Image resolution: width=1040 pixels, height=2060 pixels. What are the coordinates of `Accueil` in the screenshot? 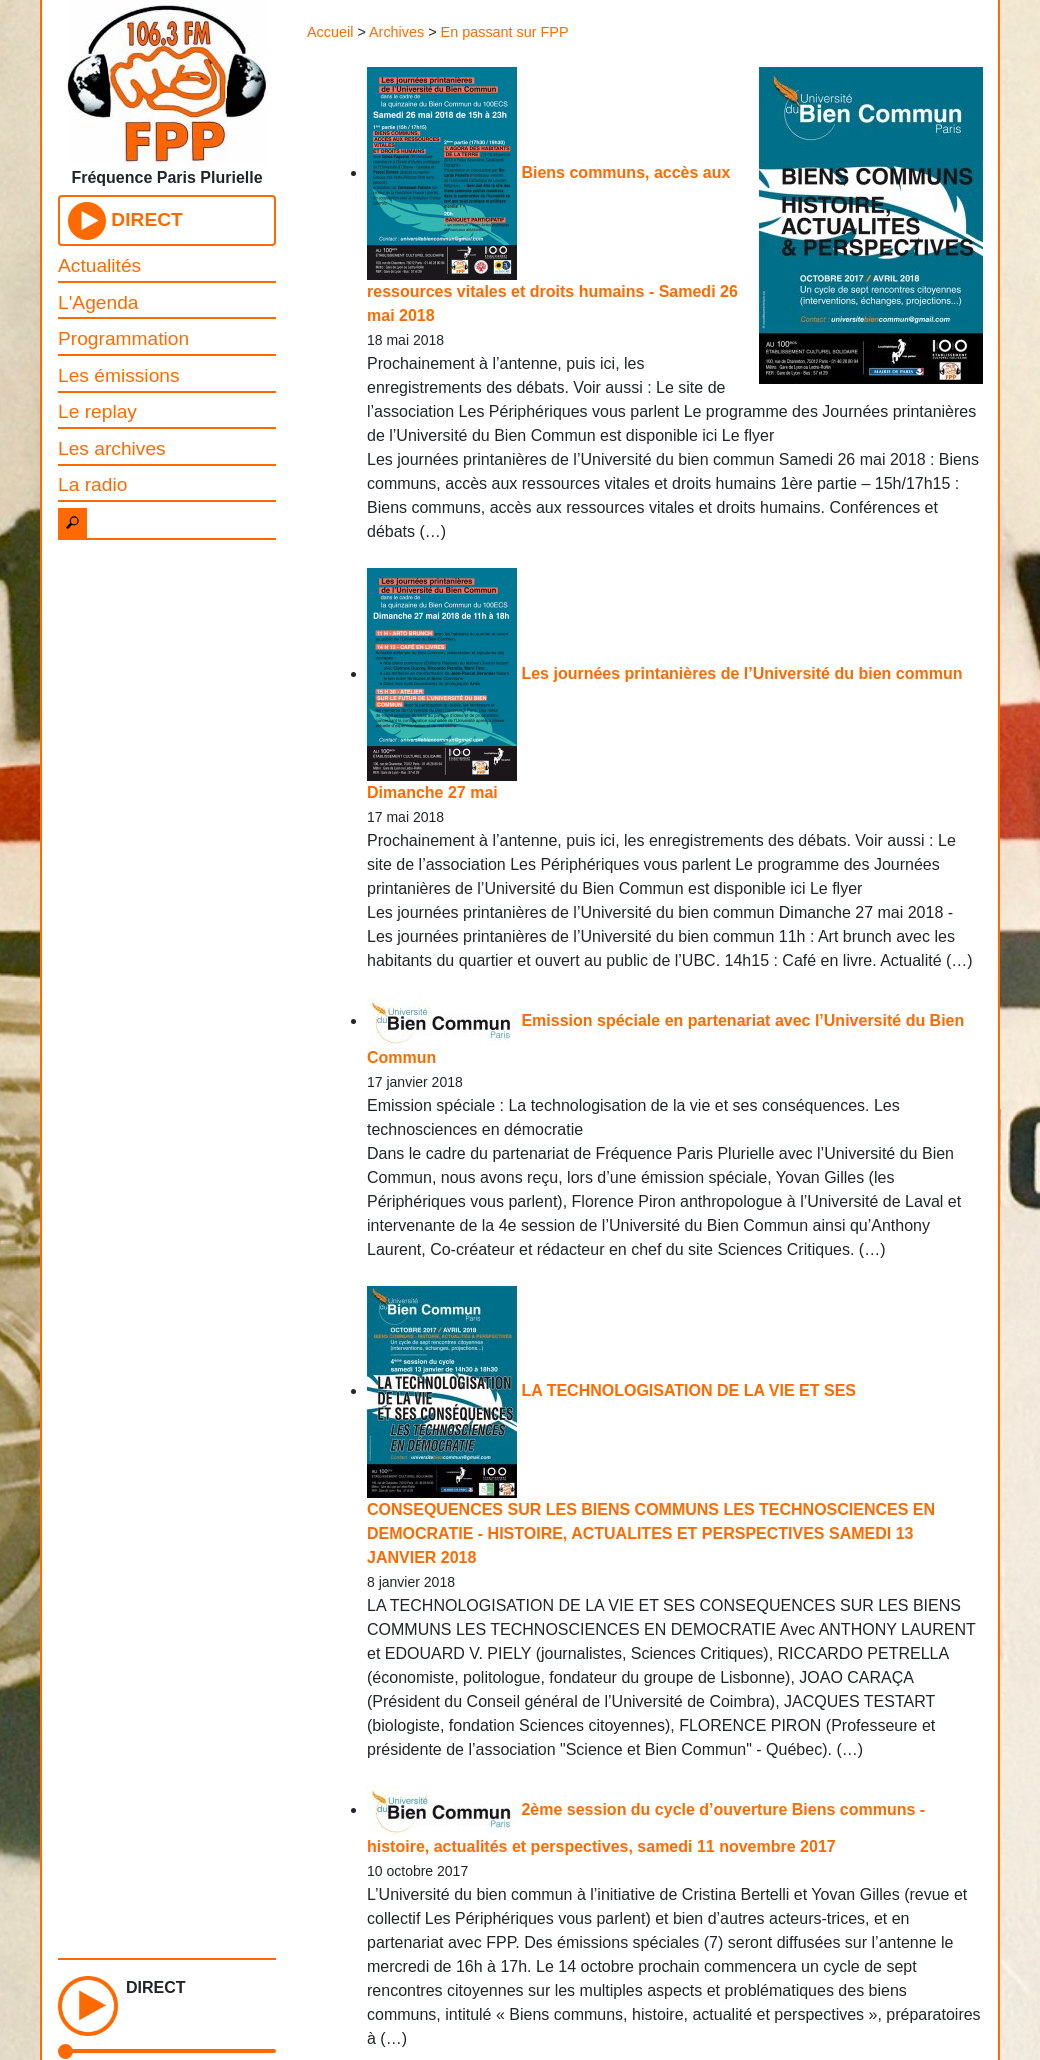 It's located at (330, 32).